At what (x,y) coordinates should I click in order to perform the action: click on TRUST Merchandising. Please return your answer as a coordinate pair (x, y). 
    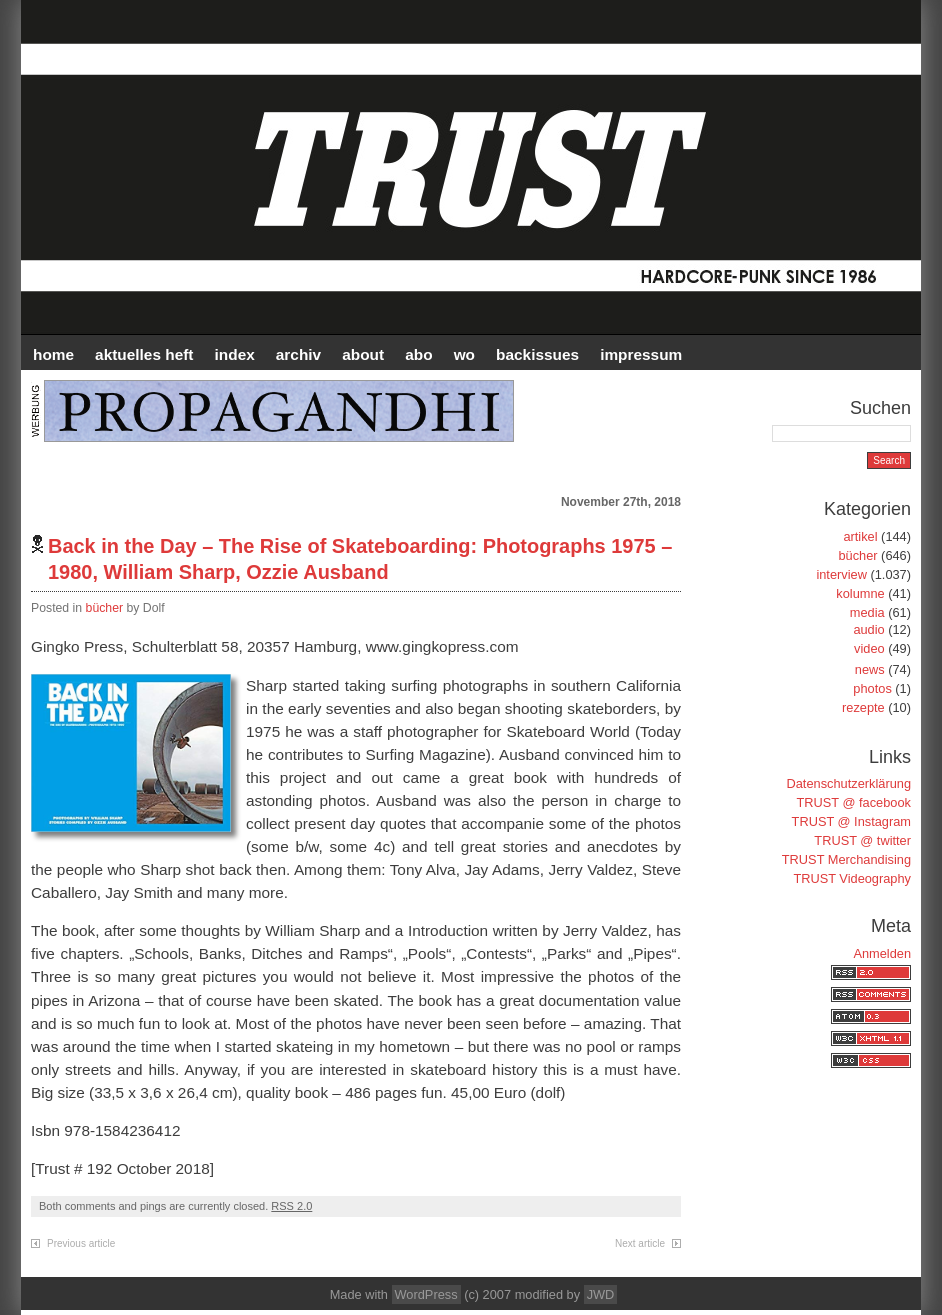
    Looking at the image, I should click on (846, 859).